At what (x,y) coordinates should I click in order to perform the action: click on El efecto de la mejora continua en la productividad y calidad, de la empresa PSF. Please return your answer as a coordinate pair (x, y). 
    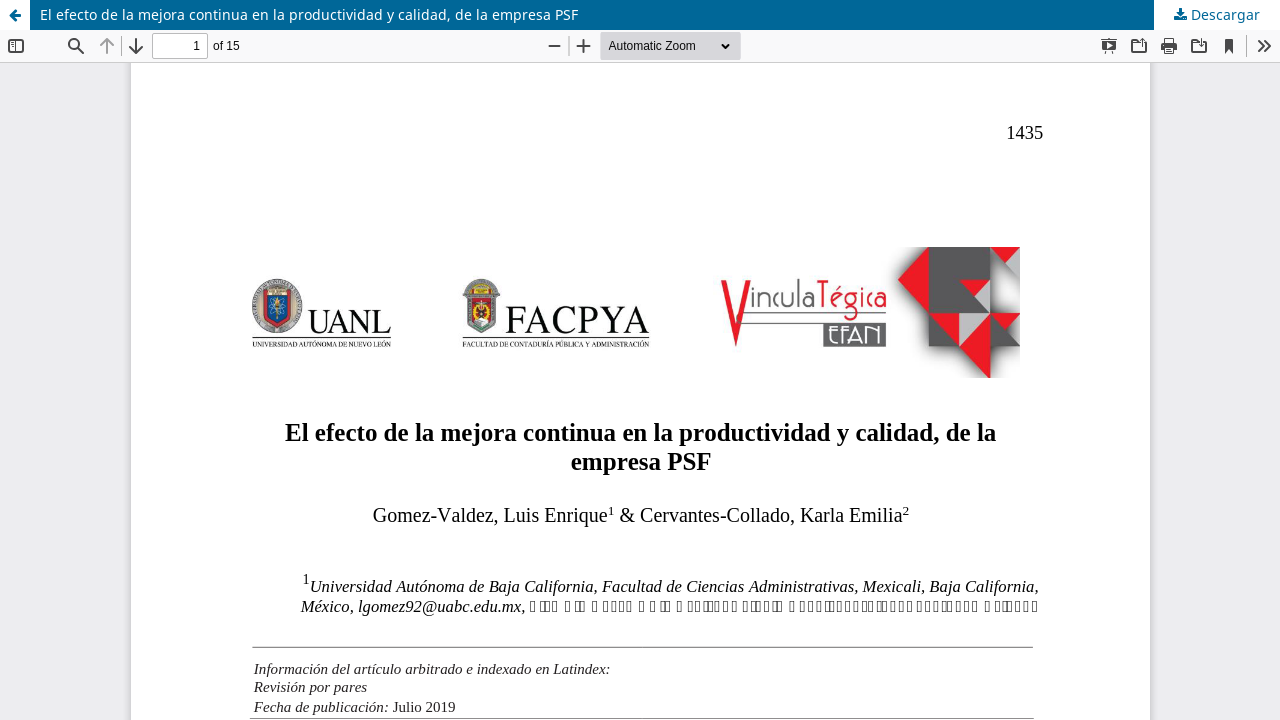
    Looking at the image, I should click on (309, 14).